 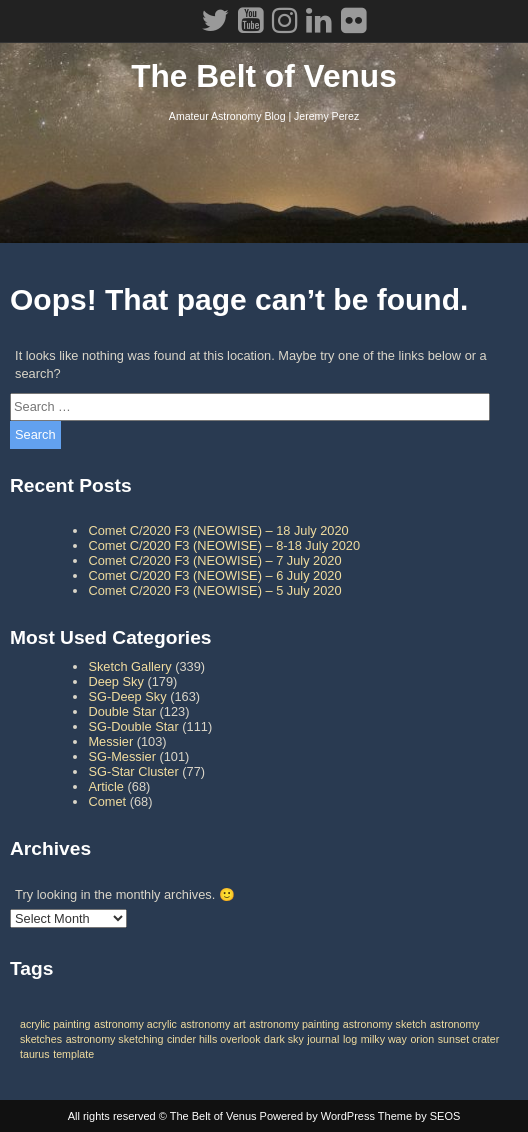 I want to click on astronomy acrylic [astronomy acrylic (1 item)], so click(x=135, y=1024).